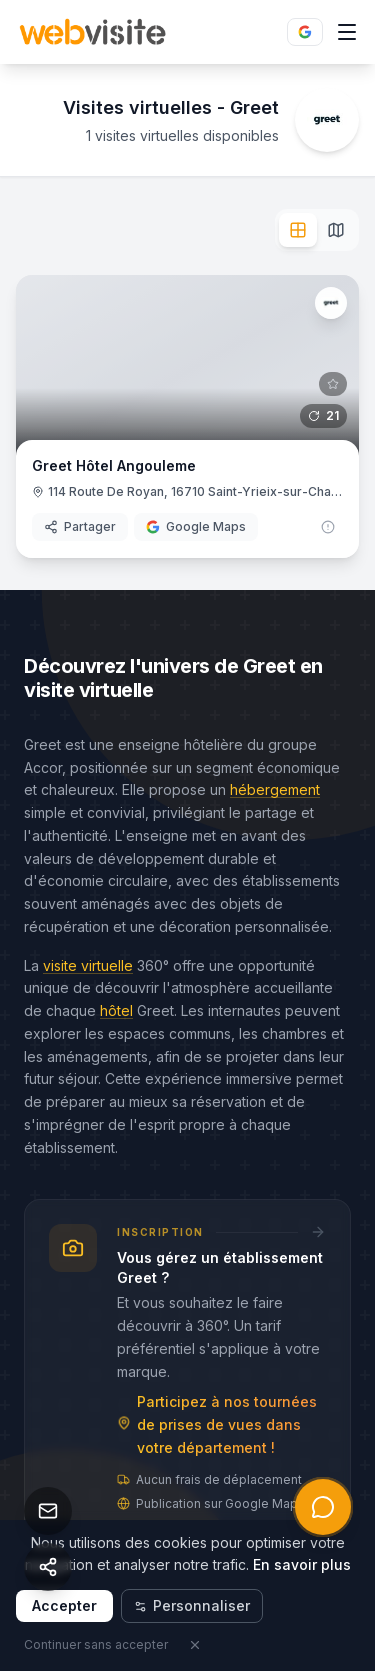 This screenshot has width=375, height=1671. Describe the element at coordinates (48, 1567) in the screenshot. I see `[Partager cette page]` at that location.